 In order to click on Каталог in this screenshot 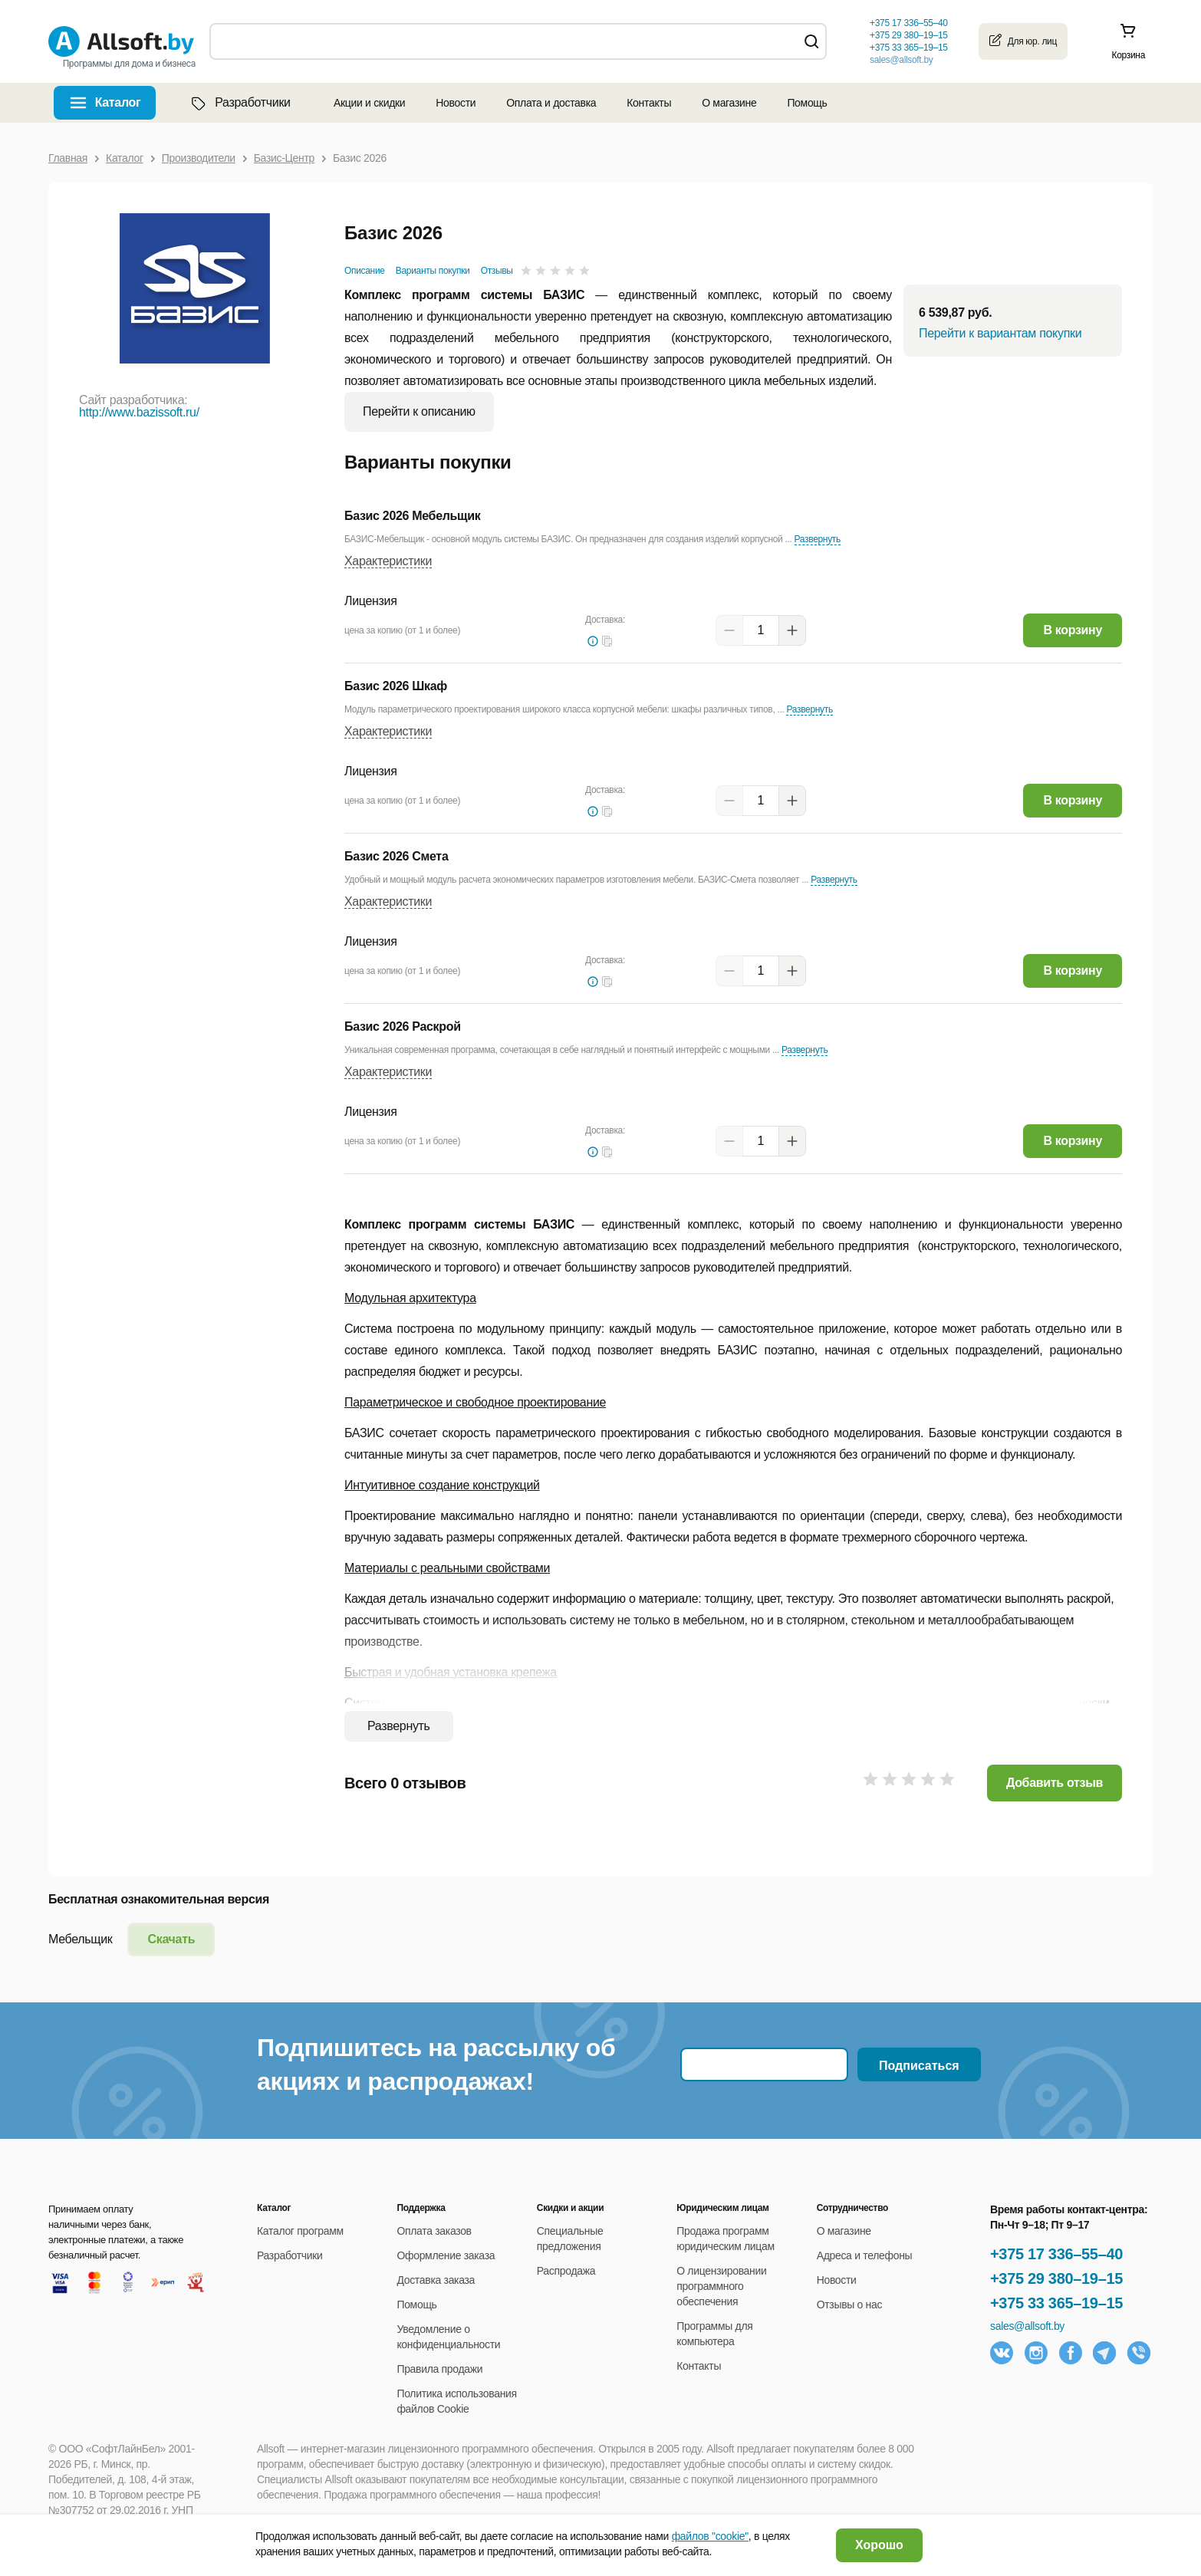, I will do `click(118, 102)`.